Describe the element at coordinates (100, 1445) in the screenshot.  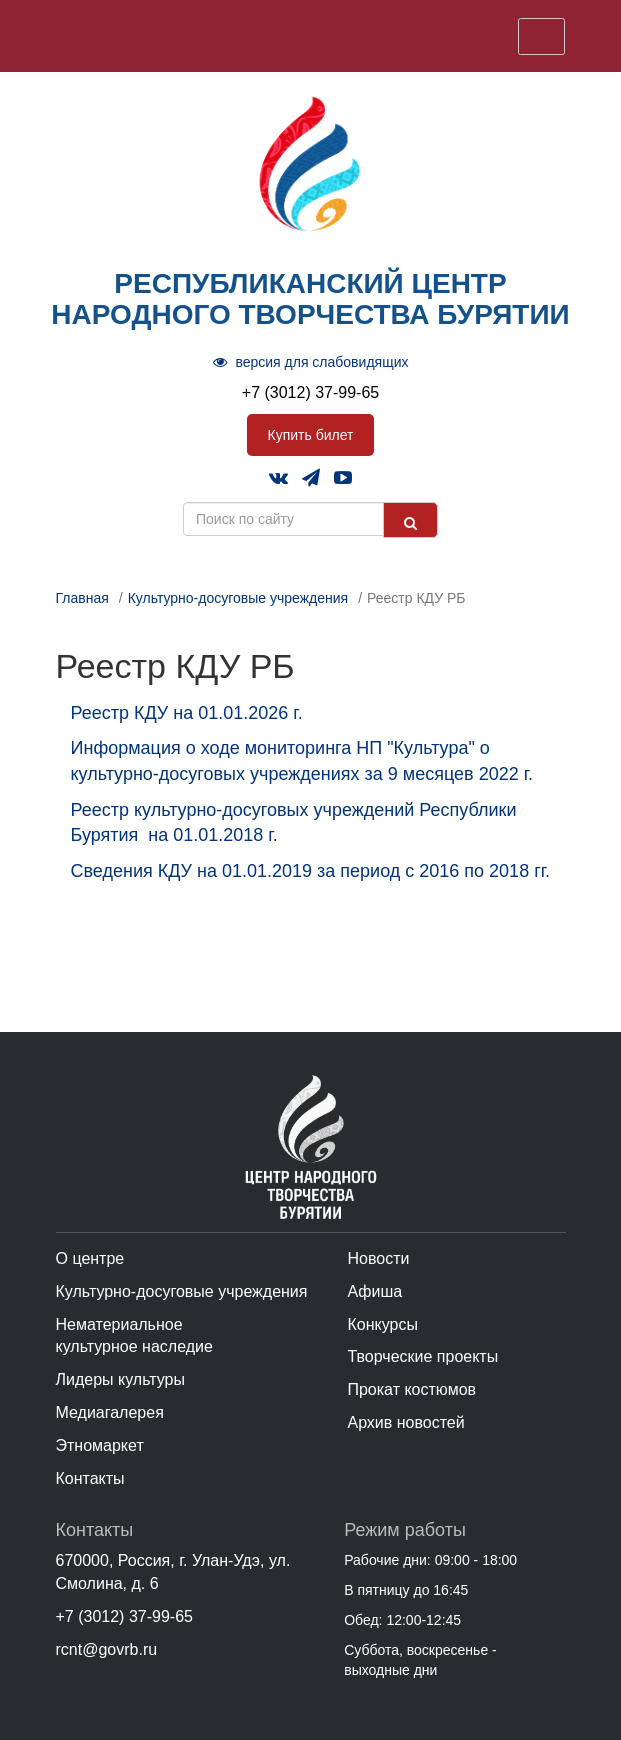
I see `Этномаркет` at that location.